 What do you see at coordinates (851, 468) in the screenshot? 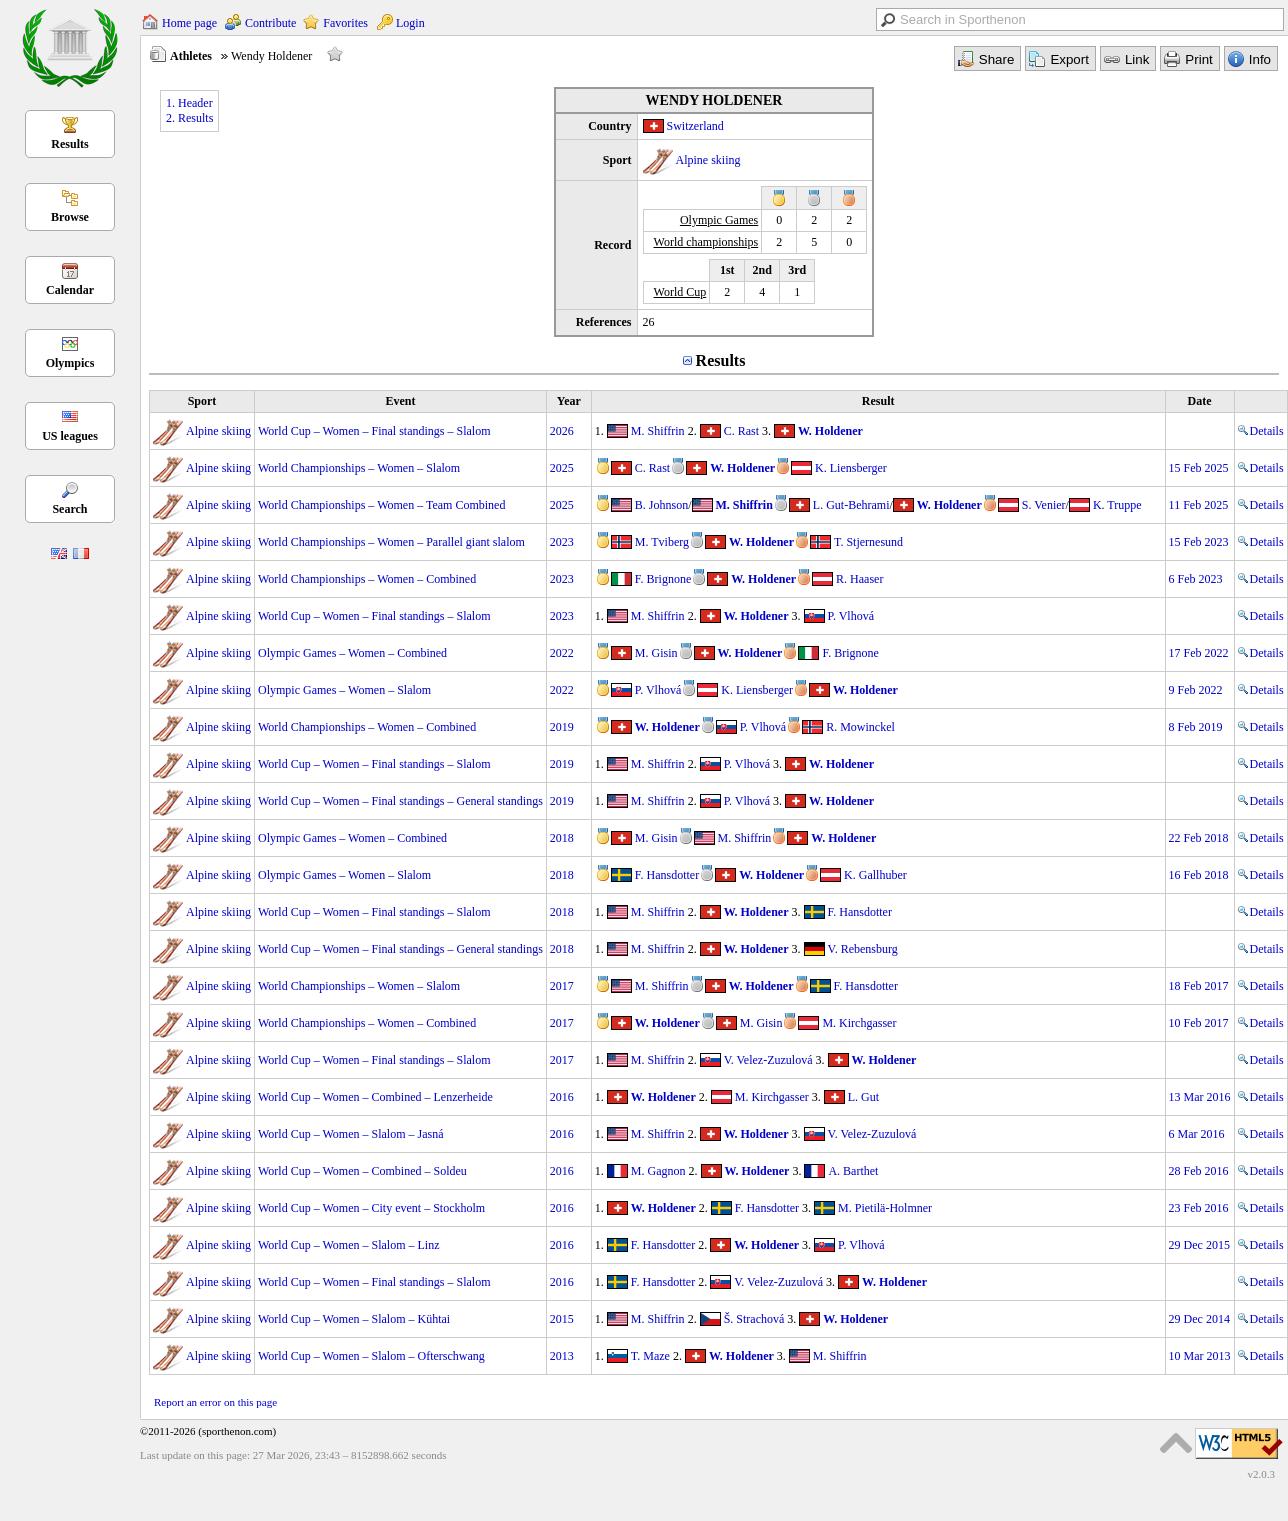
I see `K. Liensberger` at bounding box center [851, 468].